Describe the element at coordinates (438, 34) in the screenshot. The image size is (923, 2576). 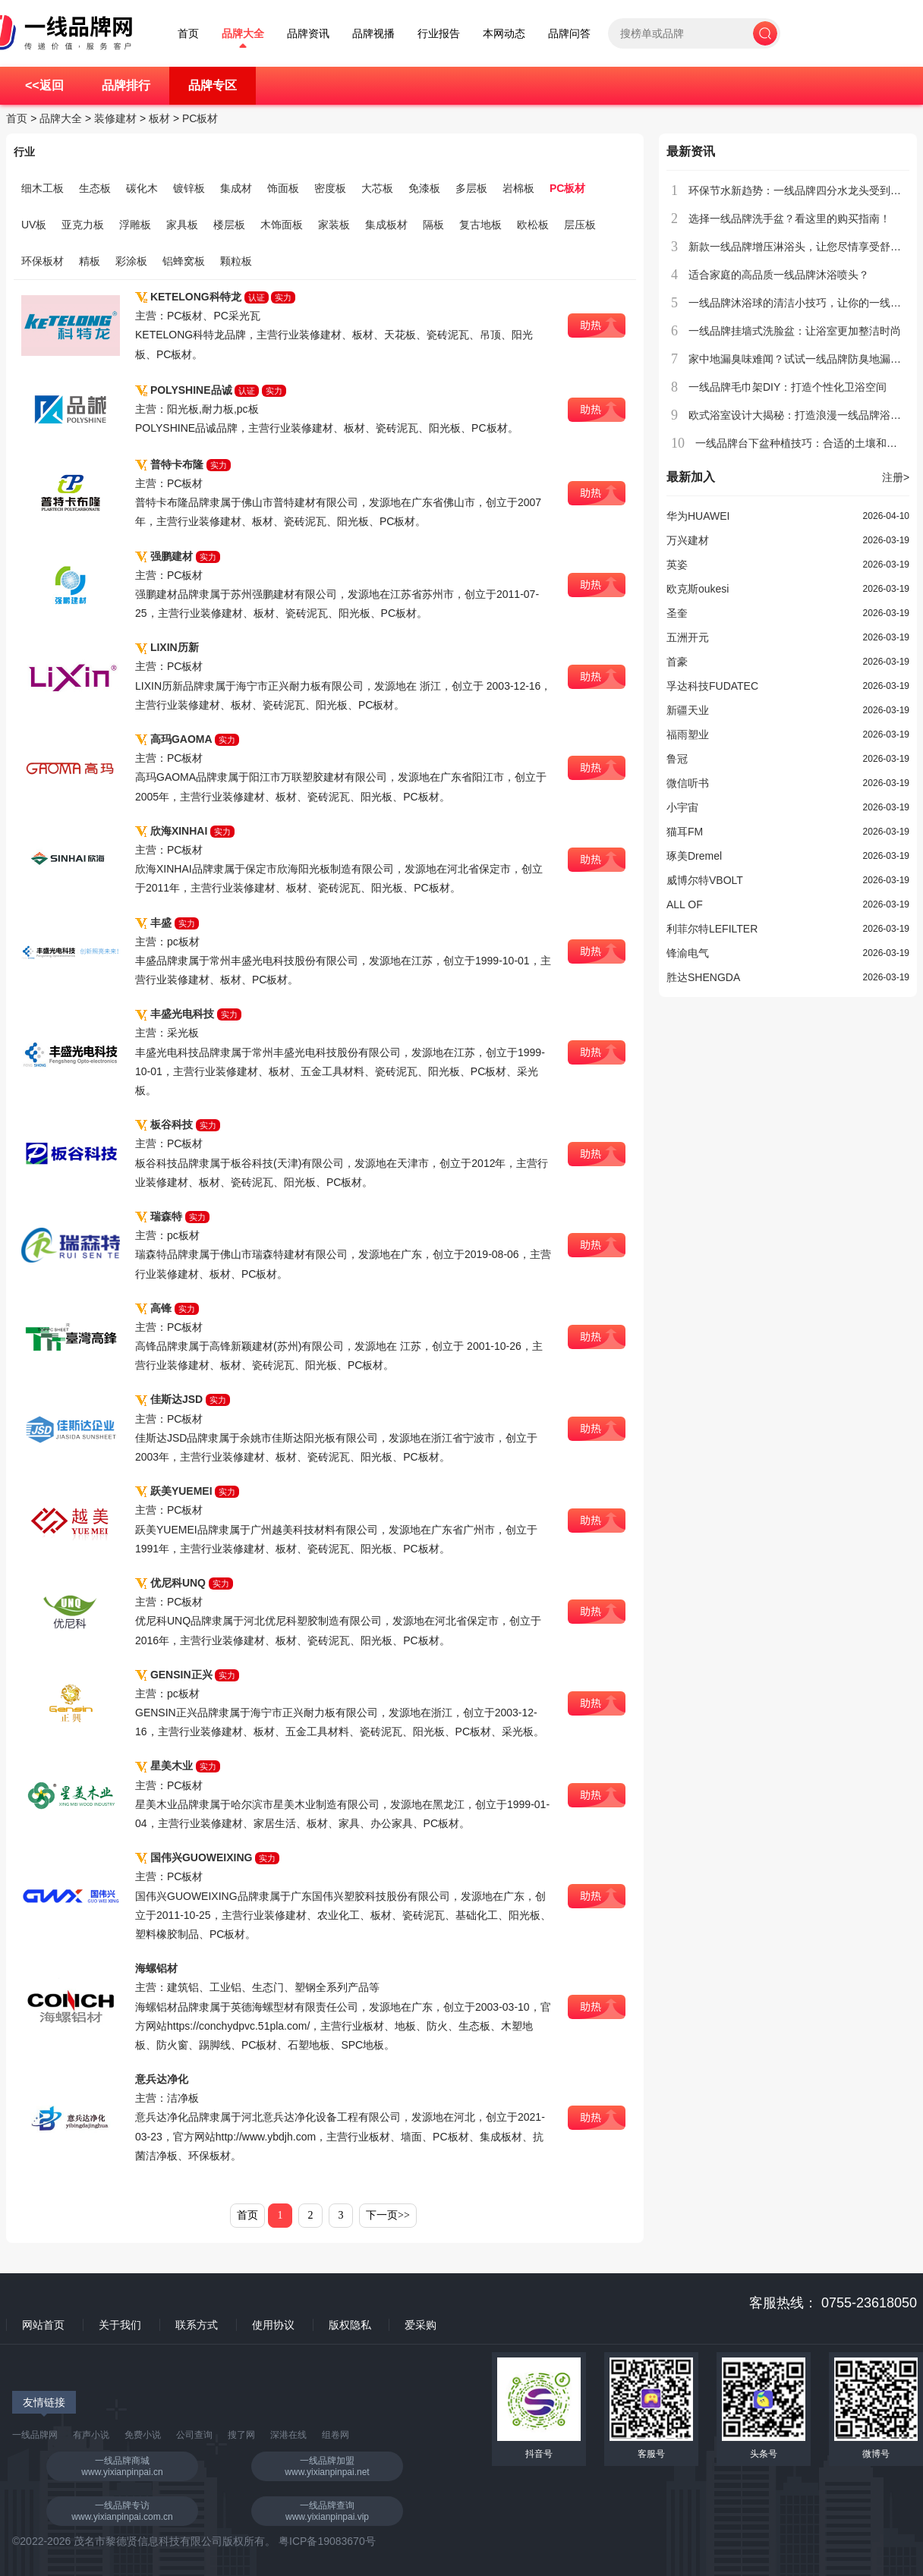
I see `行业报告` at that location.